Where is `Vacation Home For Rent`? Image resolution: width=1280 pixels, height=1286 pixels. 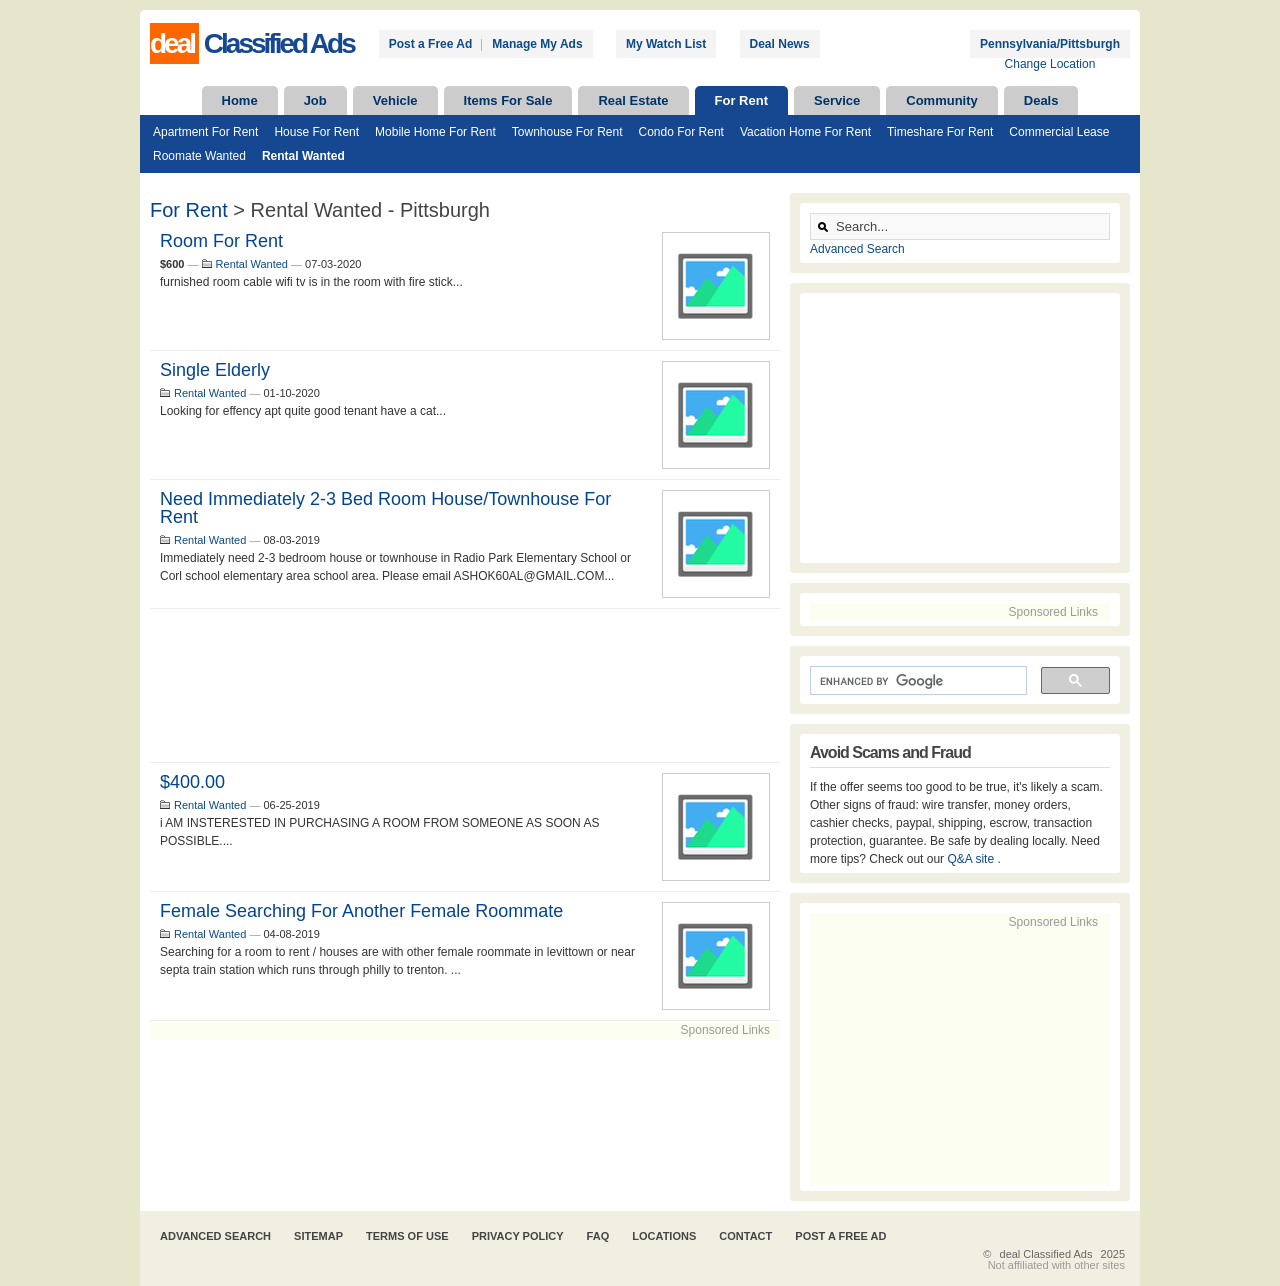 Vacation Home For Rent is located at coordinates (805, 132).